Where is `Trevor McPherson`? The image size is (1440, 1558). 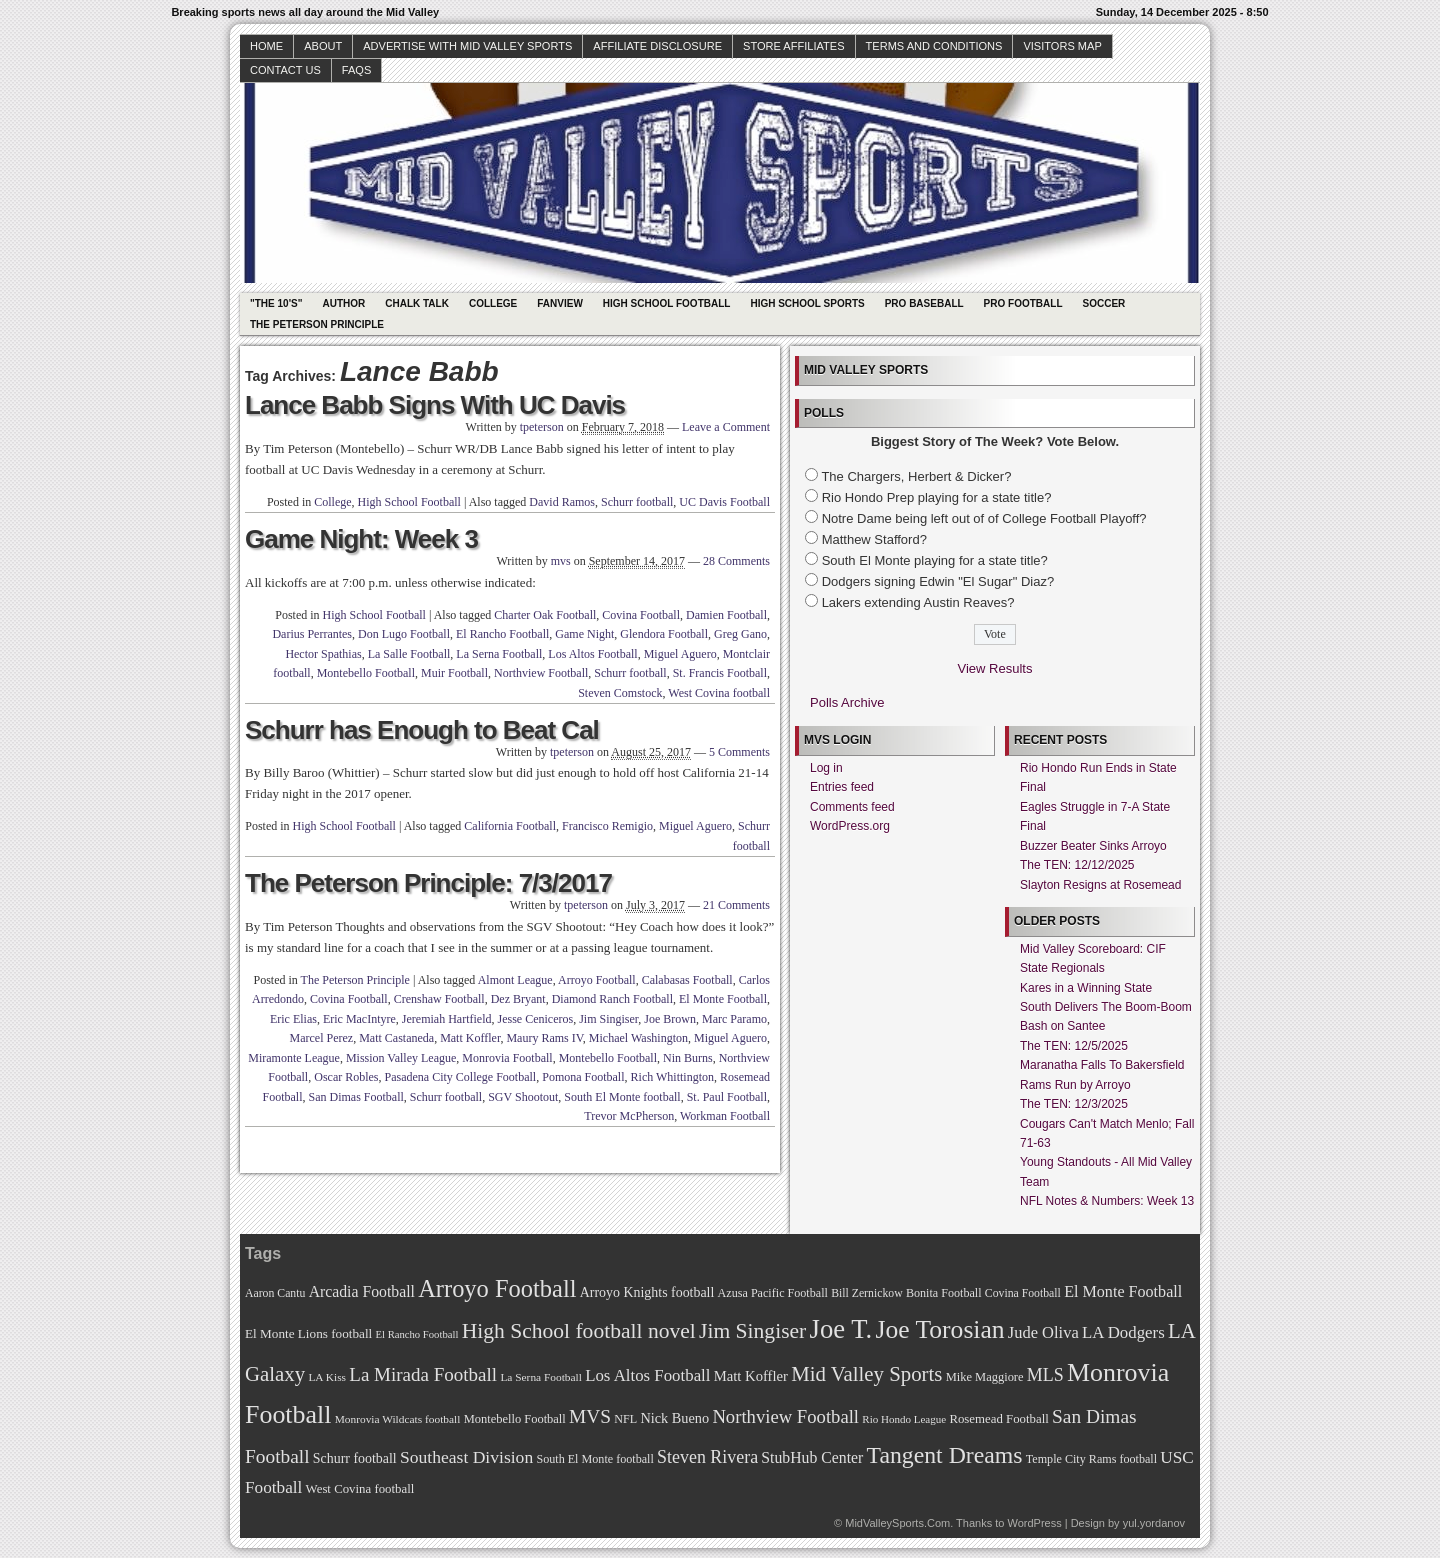
Trevor McPherson is located at coordinates (629, 1116).